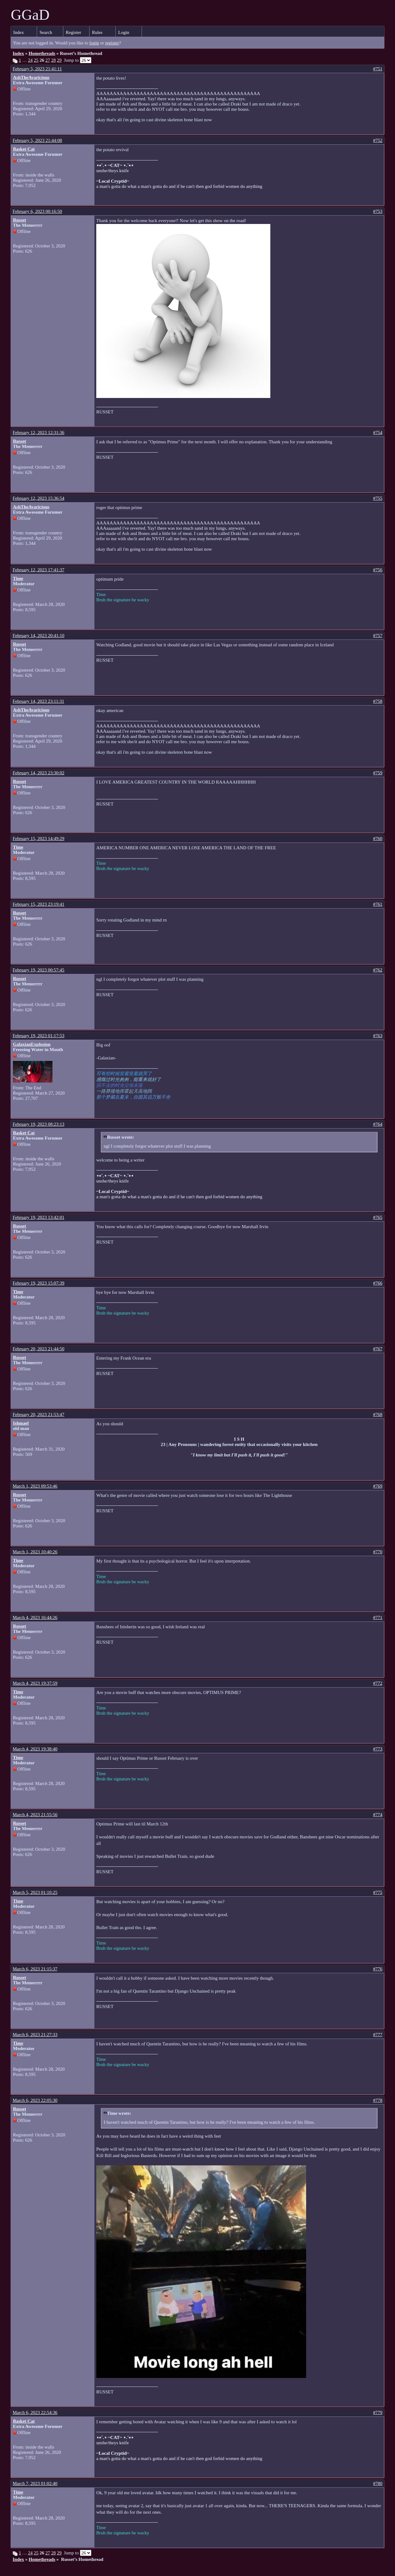  I want to click on Rules, so click(97, 32).